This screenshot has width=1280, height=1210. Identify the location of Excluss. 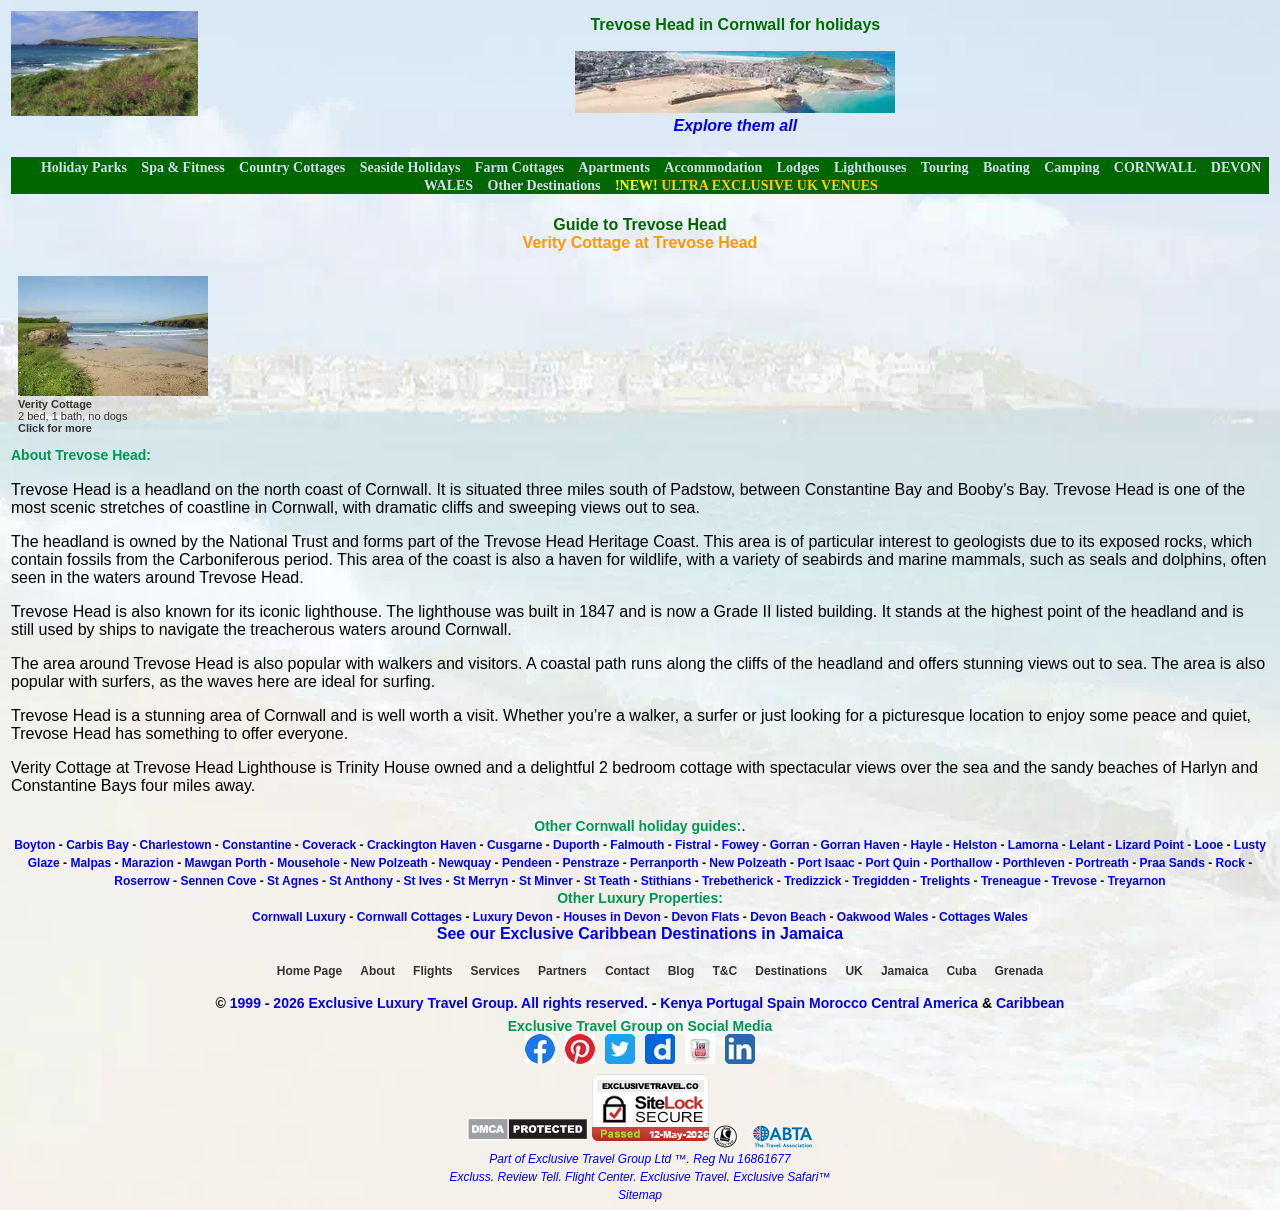
(469, 1177).